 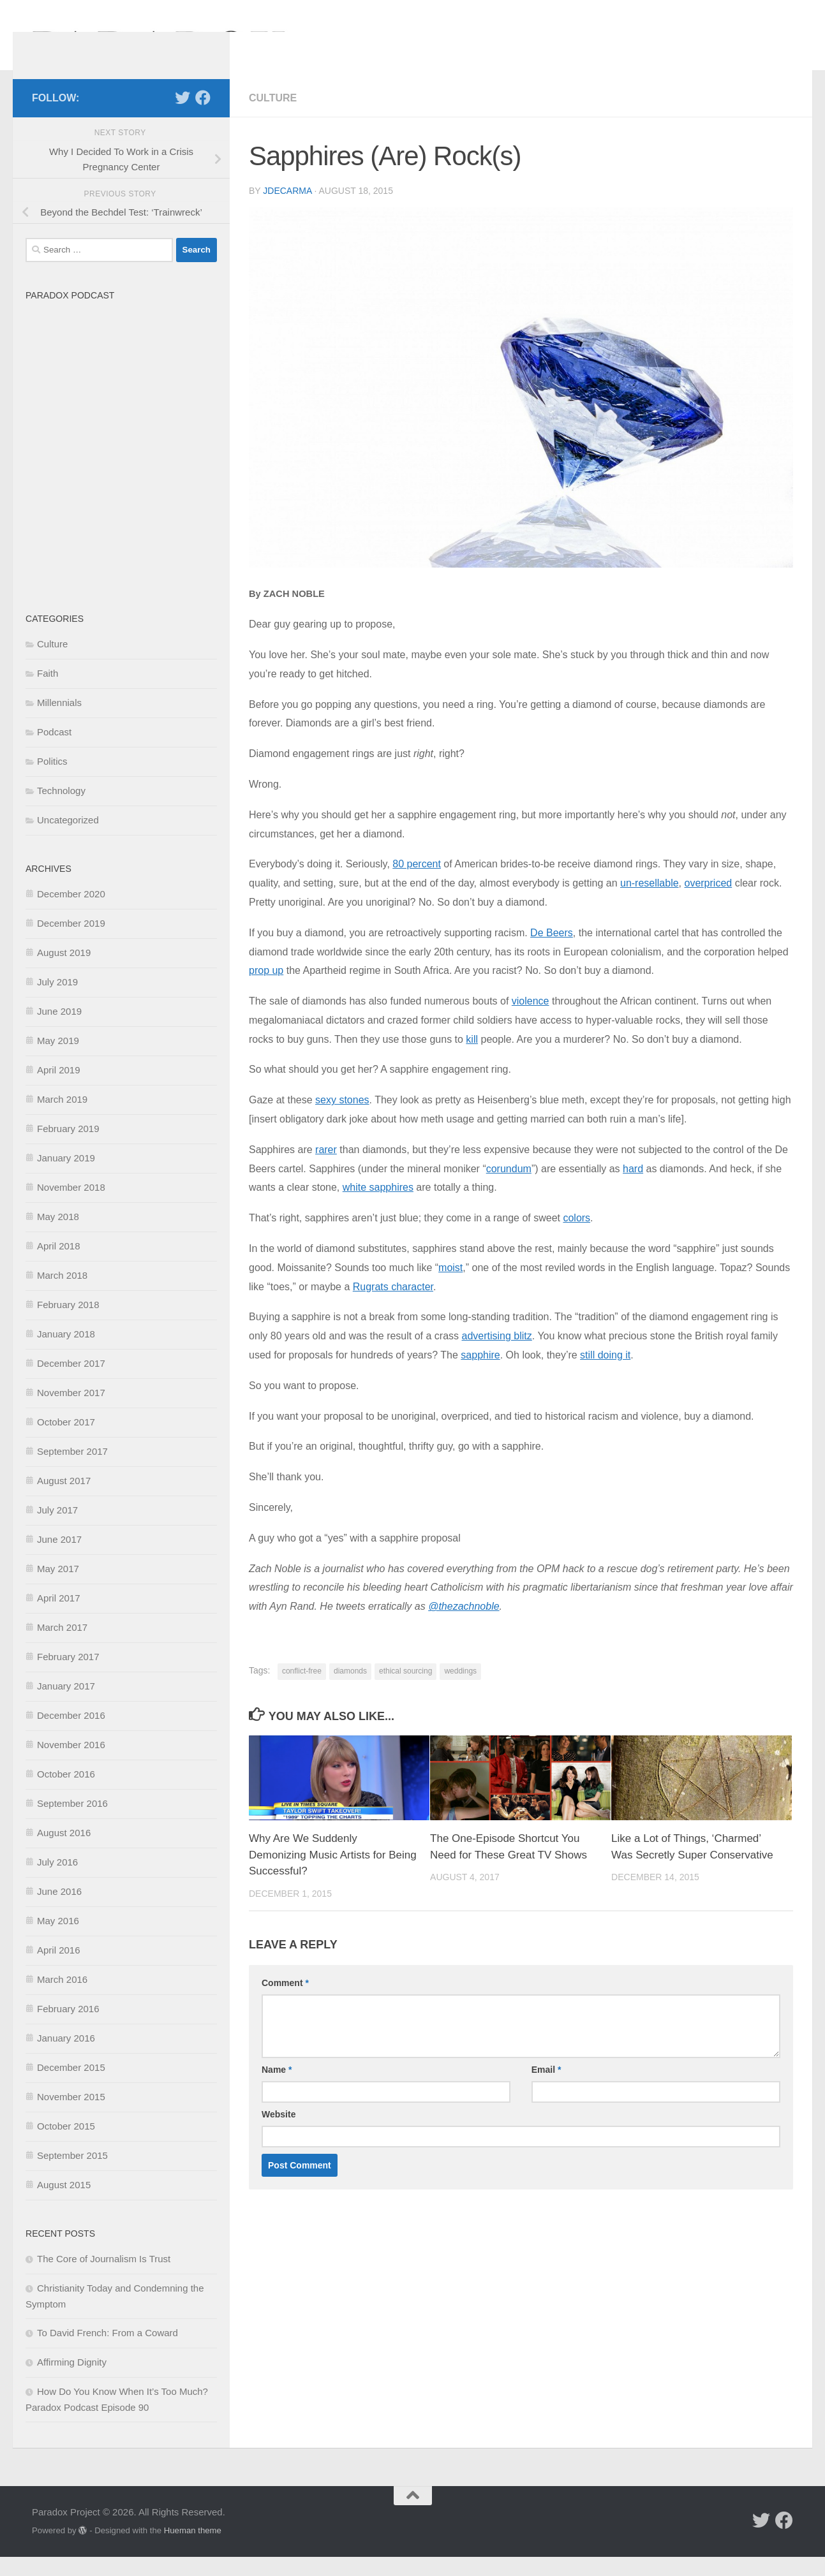 I want to click on May 2018, so click(x=58, y=1235).